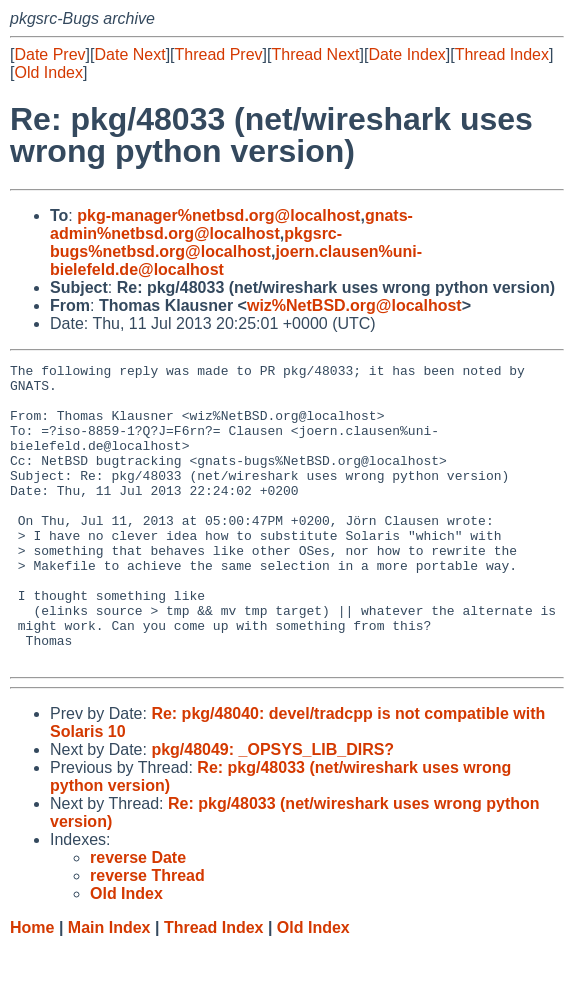  What do you see at coordinates (231, 224) in the screenshot?
I see `gnats-admin%netbsd.org@localhost` at bounding box center [231, 224].